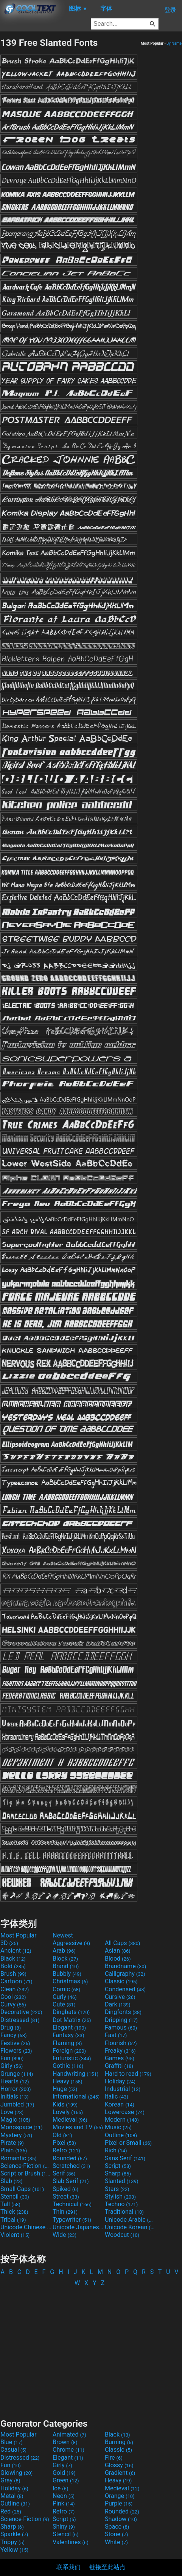 The width and height of the screenshot is (182, 2576). Describe the element at coordinates (78, 2227) in the screenshot. I see `Unicode Japanese` at that location.